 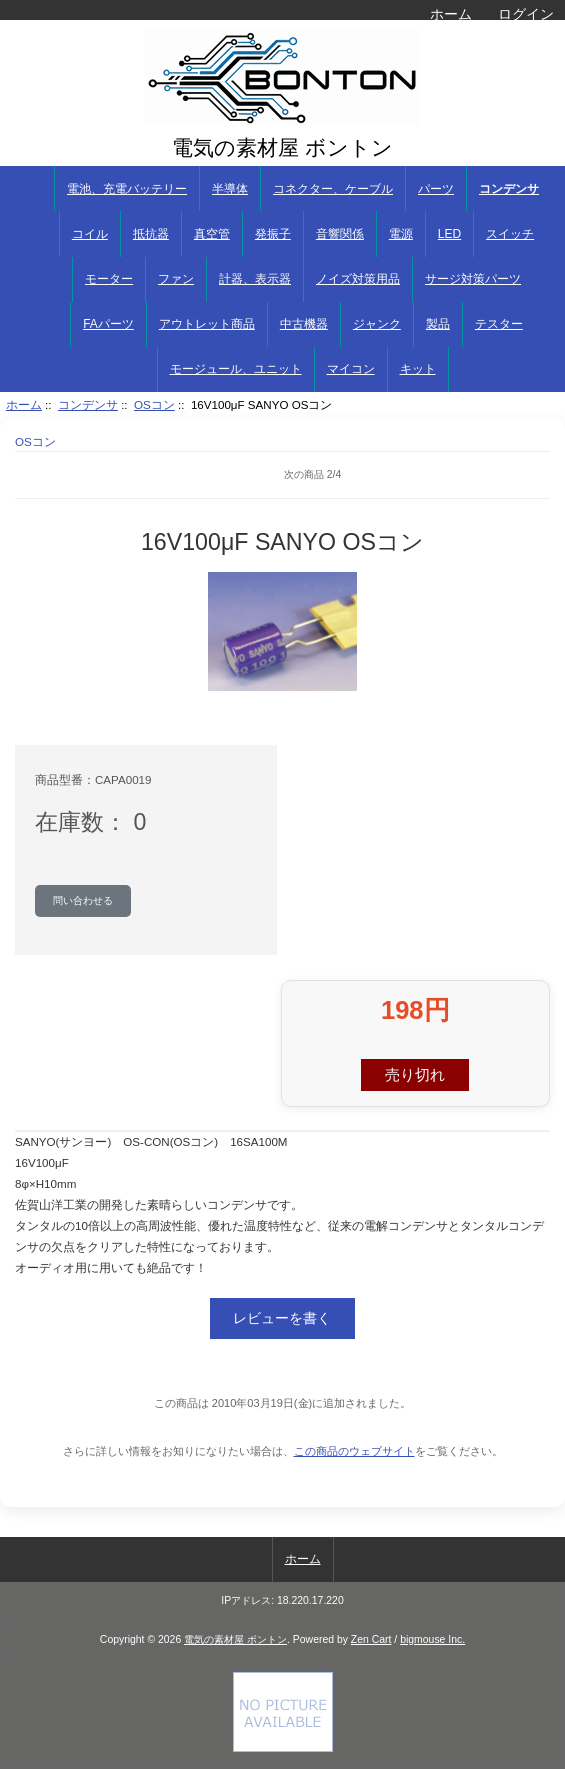 I want to click on 音響関係, so click(x=340, y=234).